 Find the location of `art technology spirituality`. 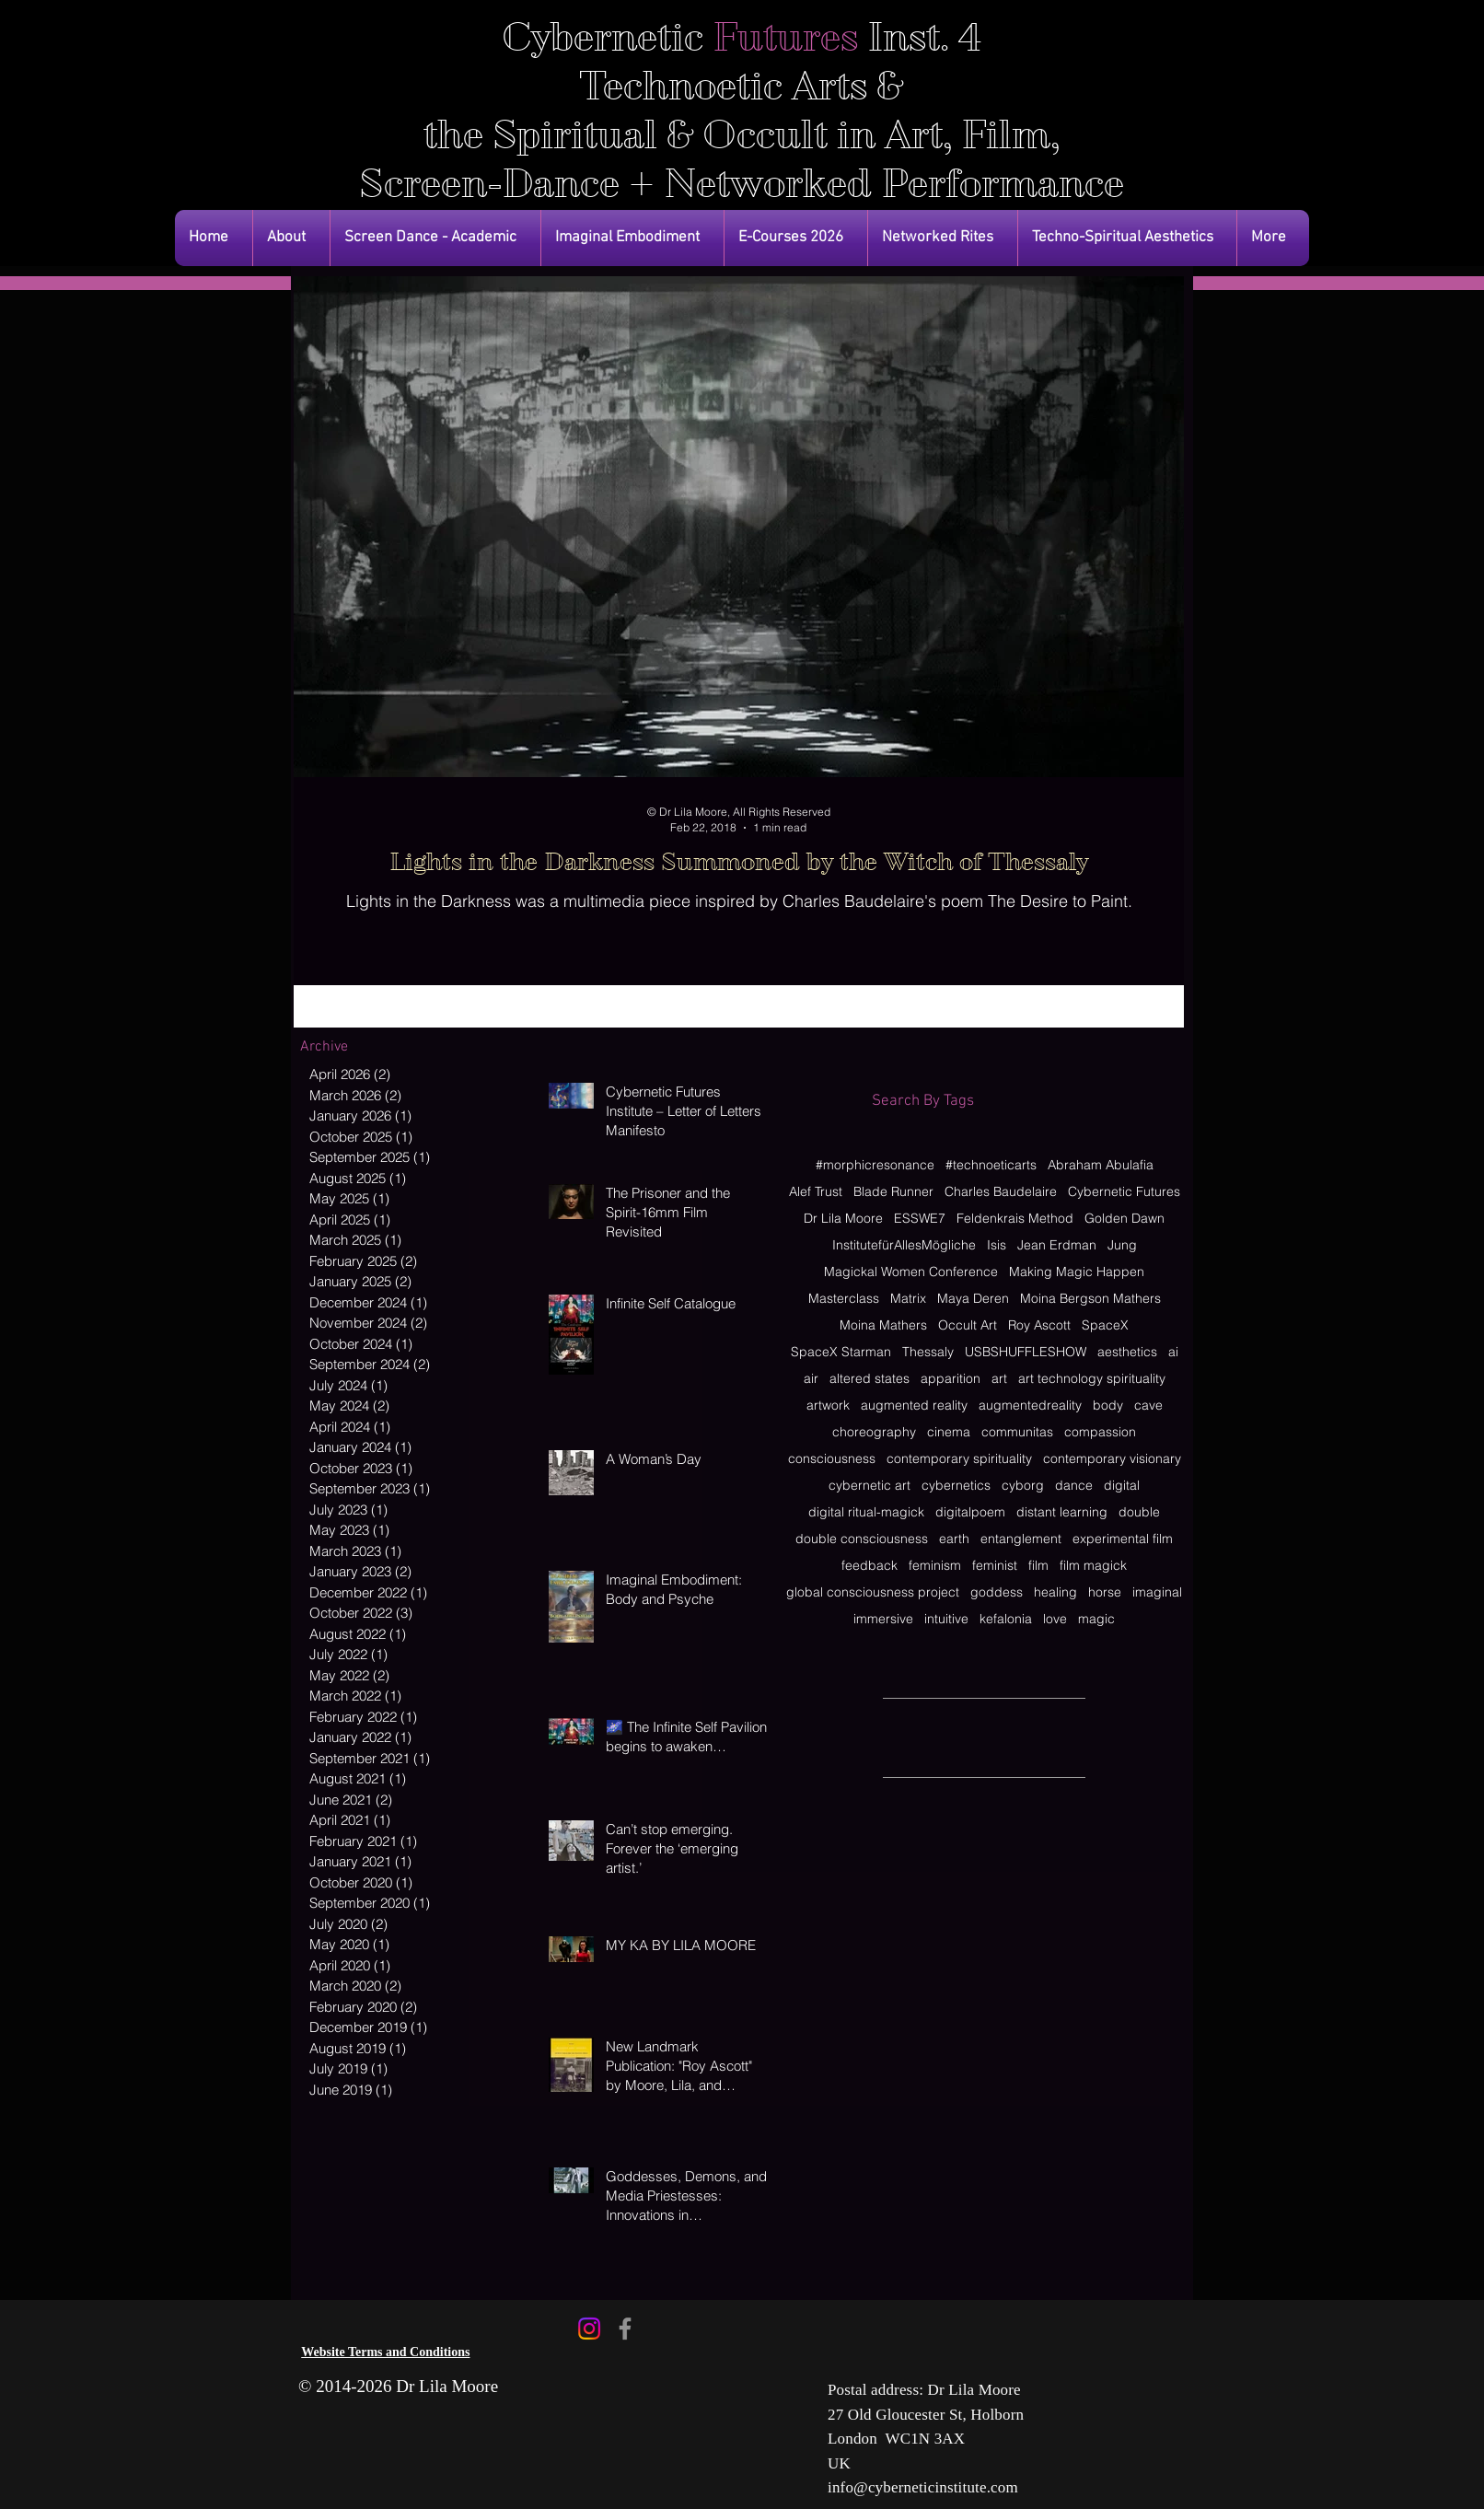

art technology spirituality is located at coordinates (1091, 1379).